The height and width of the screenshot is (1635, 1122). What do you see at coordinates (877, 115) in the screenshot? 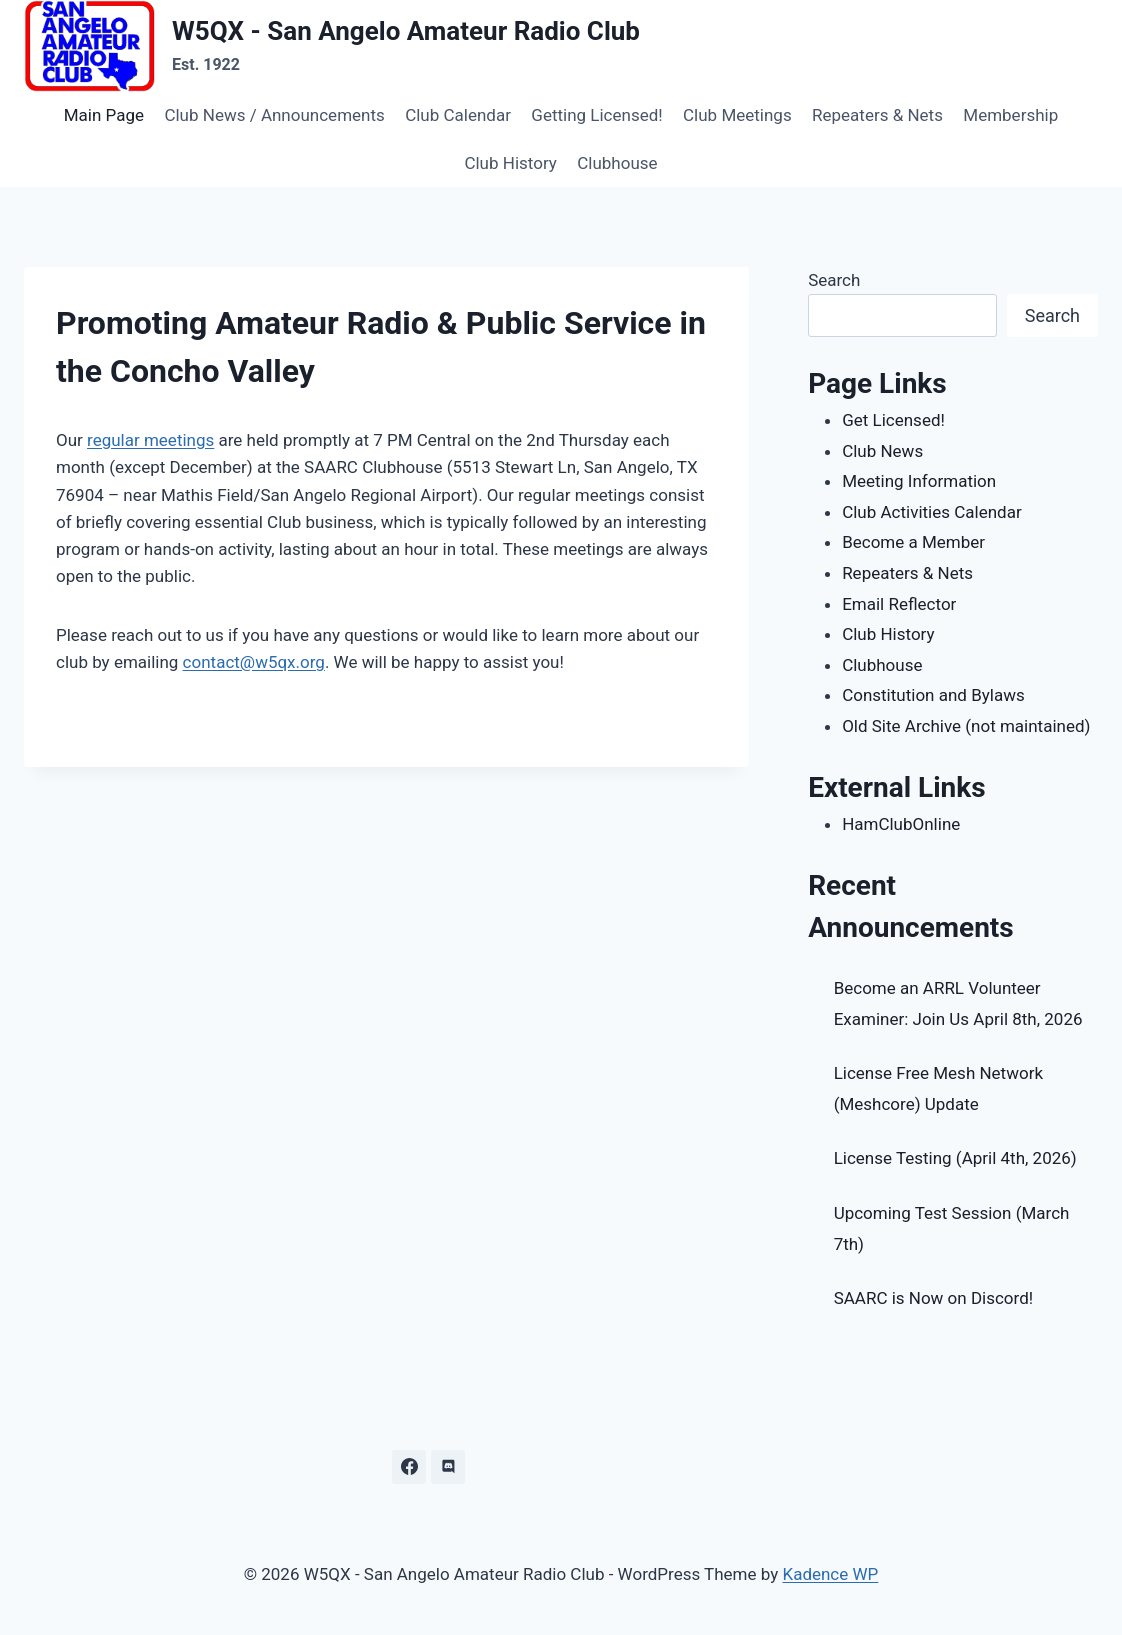
I see `Repeaters & Nets` at bounding box center [877, 115].